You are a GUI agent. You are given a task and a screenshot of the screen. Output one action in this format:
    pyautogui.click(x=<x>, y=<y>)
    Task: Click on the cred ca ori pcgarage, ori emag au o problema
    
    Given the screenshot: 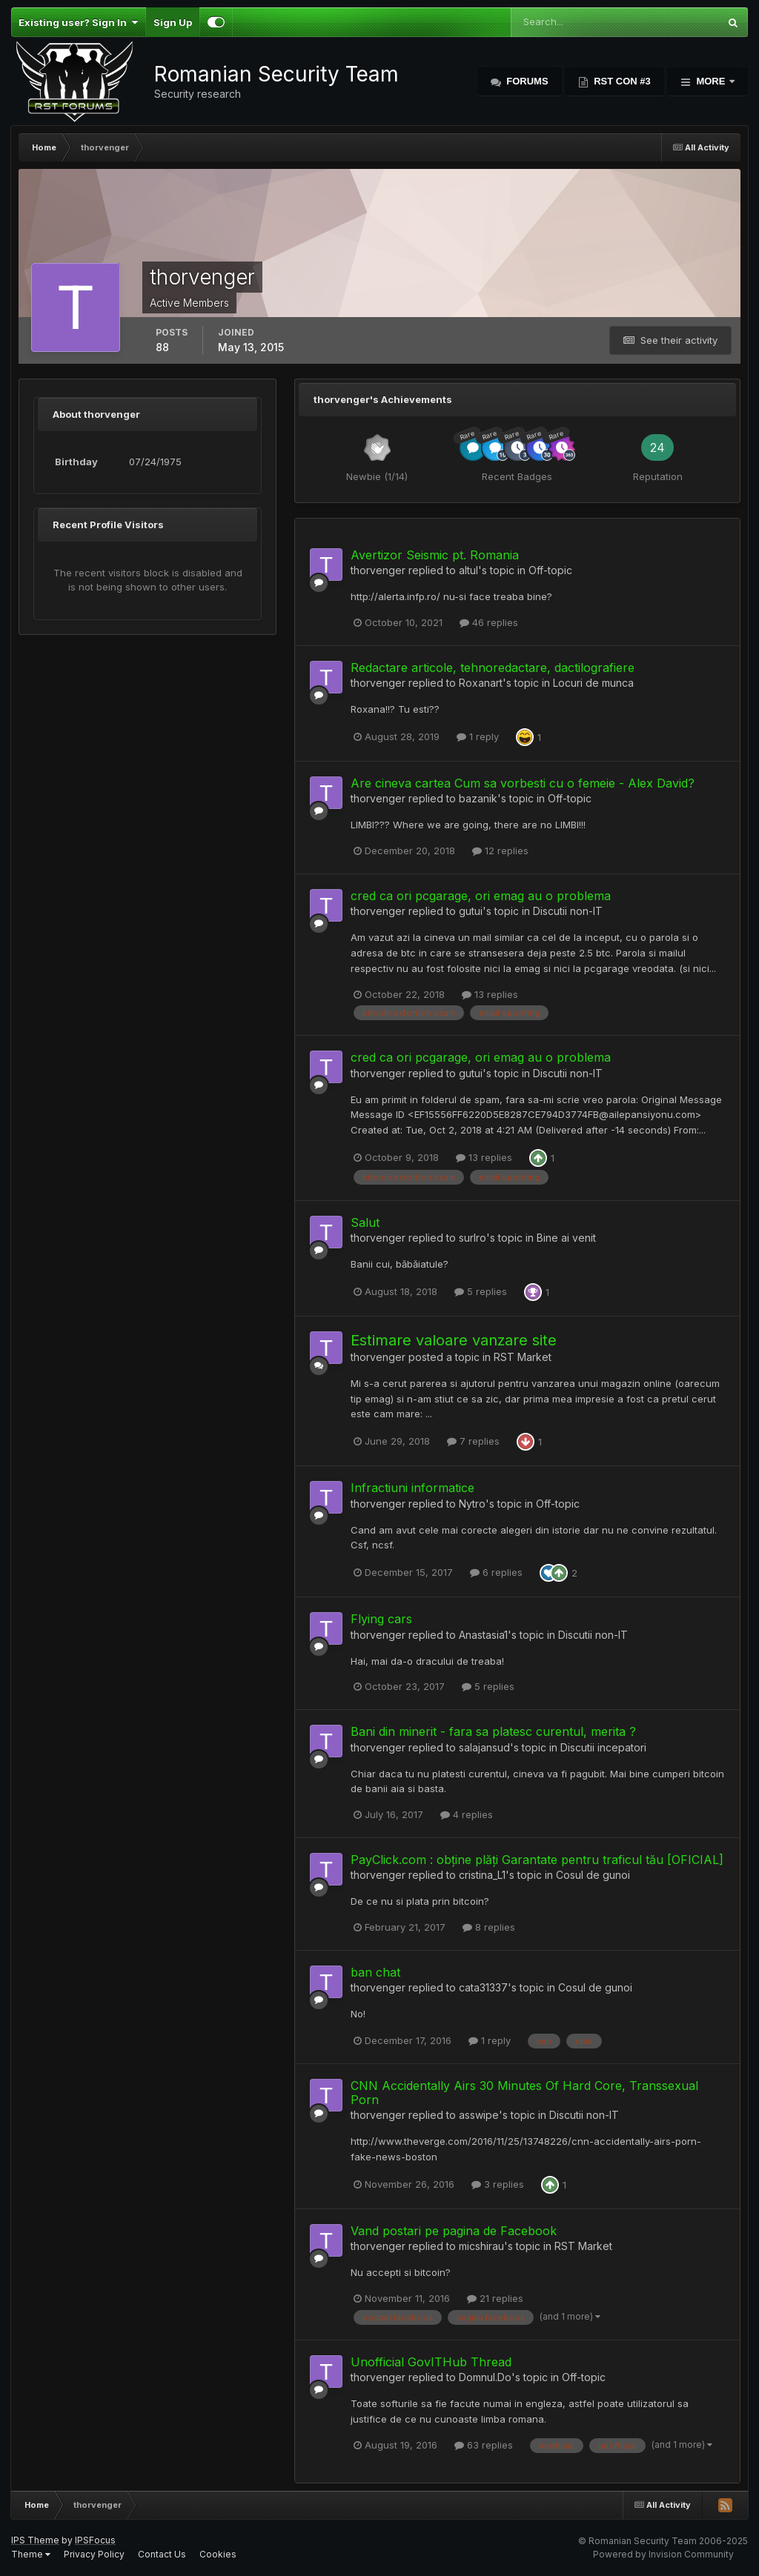 What is the action you would take?
    pyautogui.click(x=481, y=895)
    